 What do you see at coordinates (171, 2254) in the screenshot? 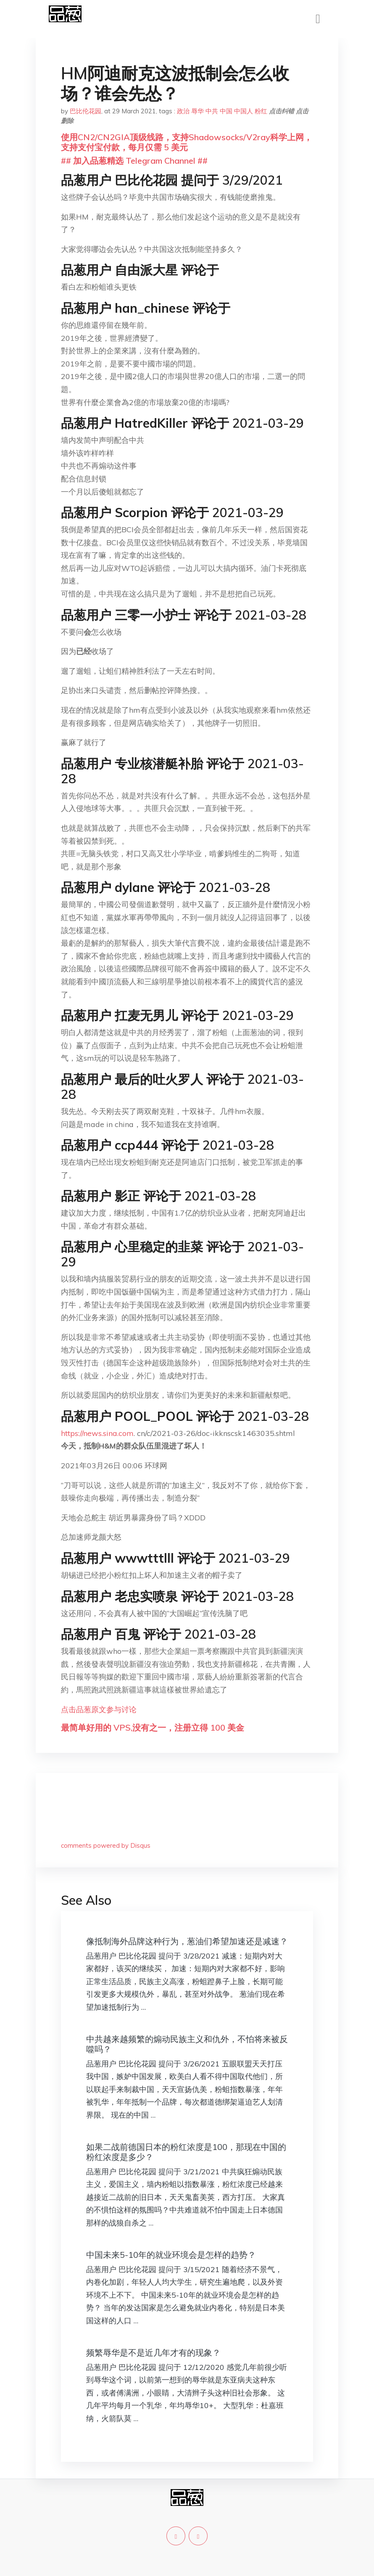
I see `中国未来5-10年的就业环境会是怎样的趋势？` at bounding box center [171, 2254].